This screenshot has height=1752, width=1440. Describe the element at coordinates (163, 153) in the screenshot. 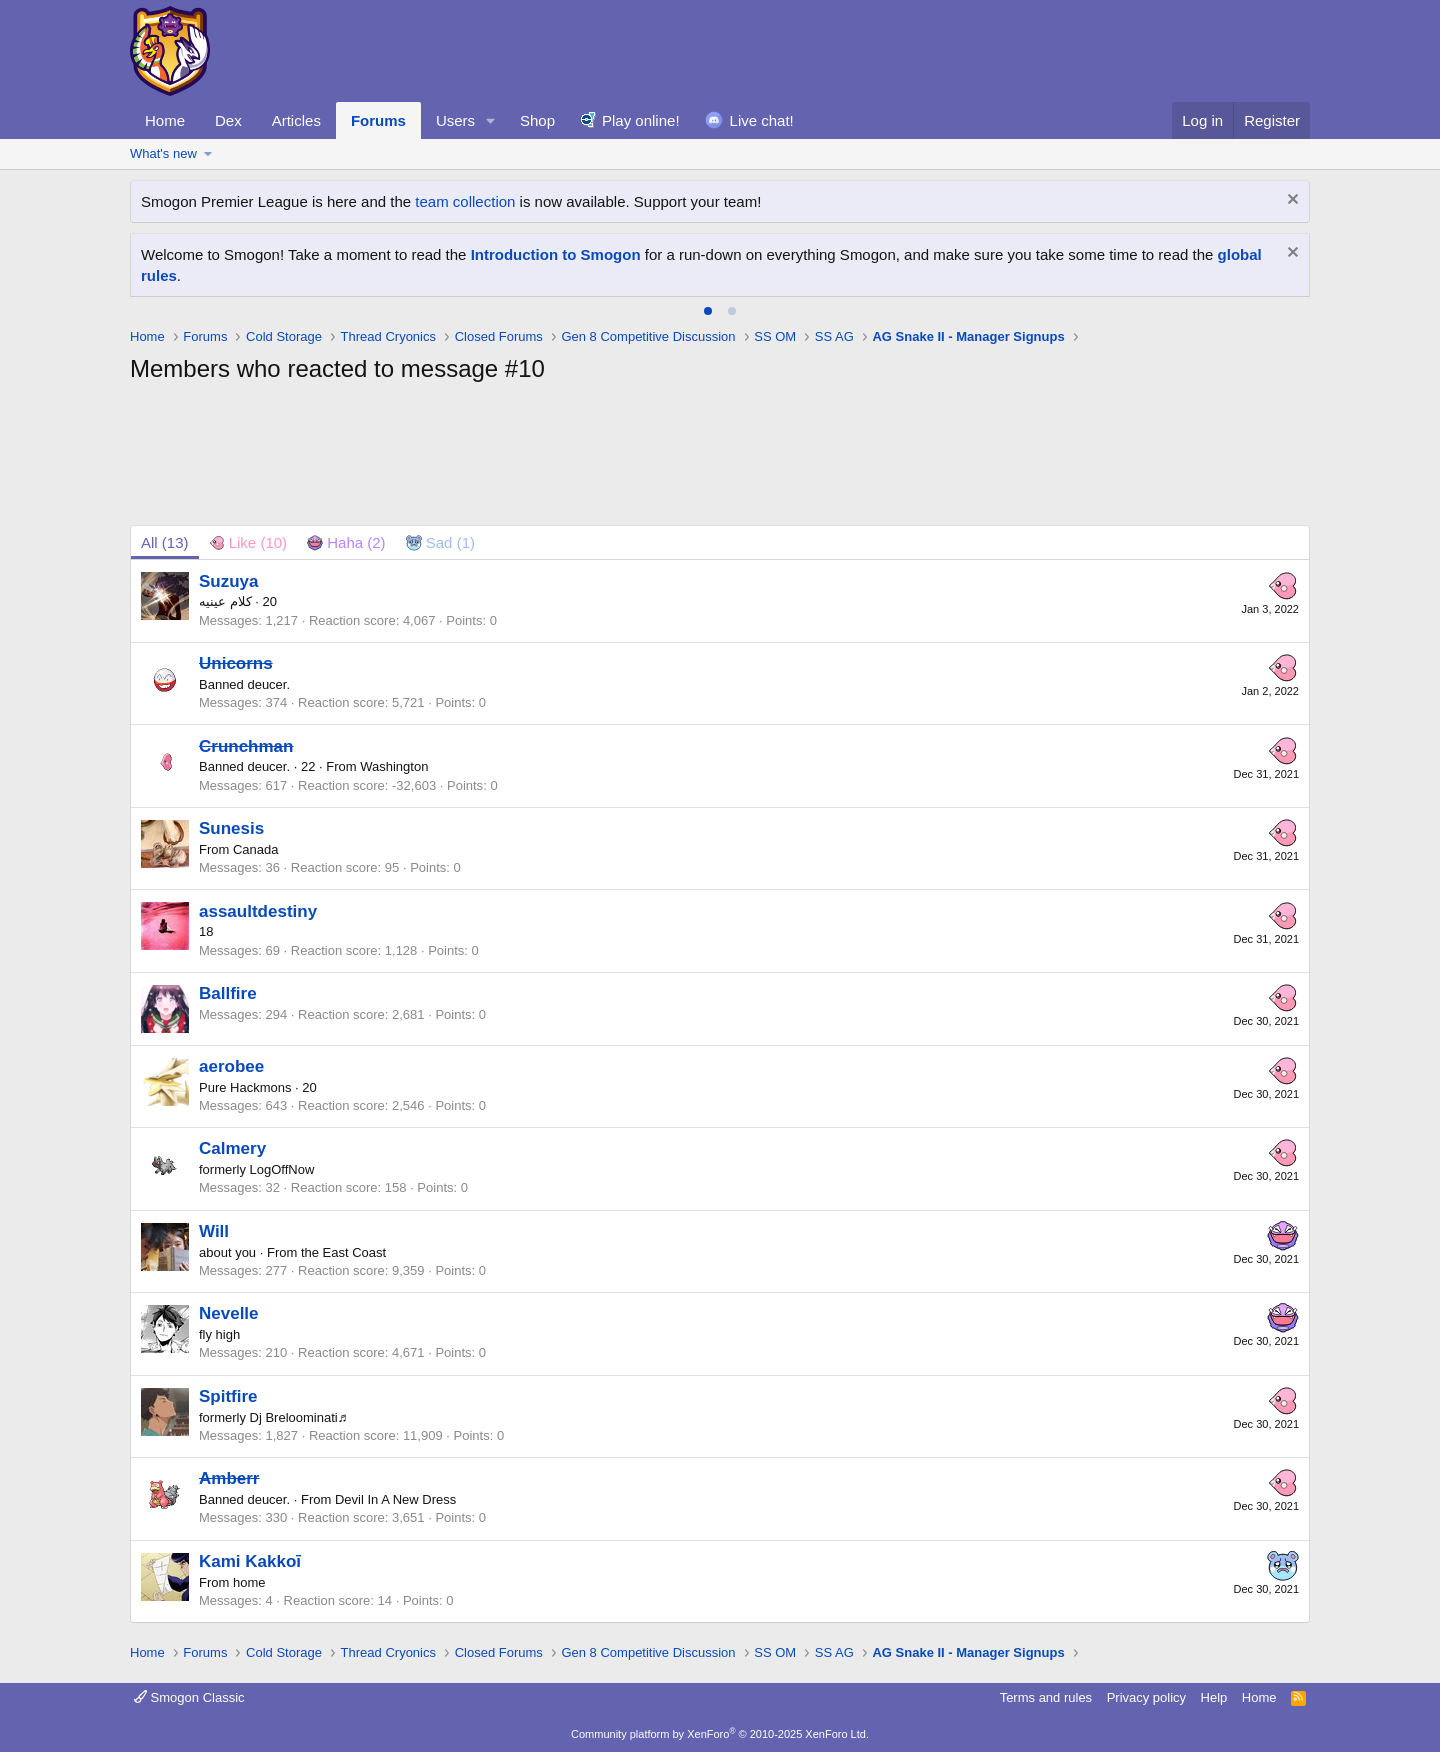

I see `What's new` at that location.